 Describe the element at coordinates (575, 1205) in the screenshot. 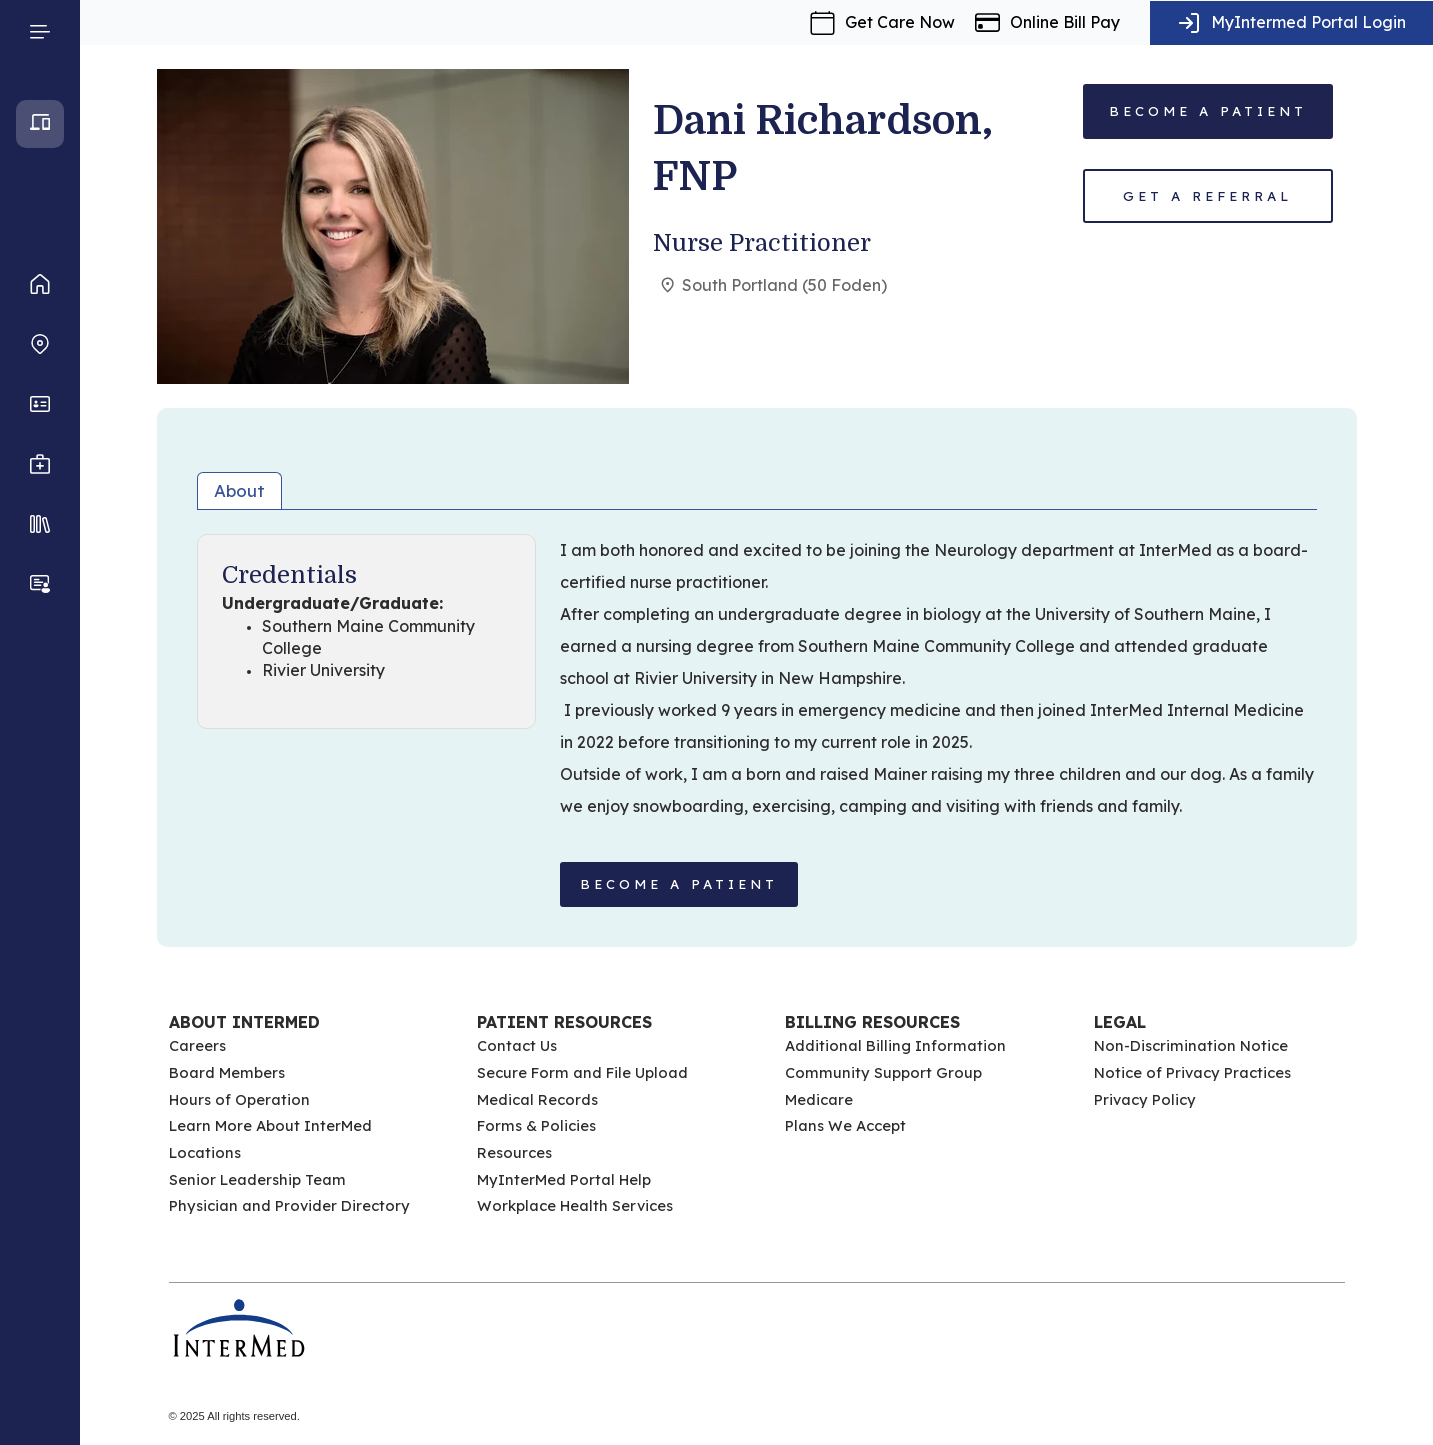

I see `Workplace Health Services` at that location.